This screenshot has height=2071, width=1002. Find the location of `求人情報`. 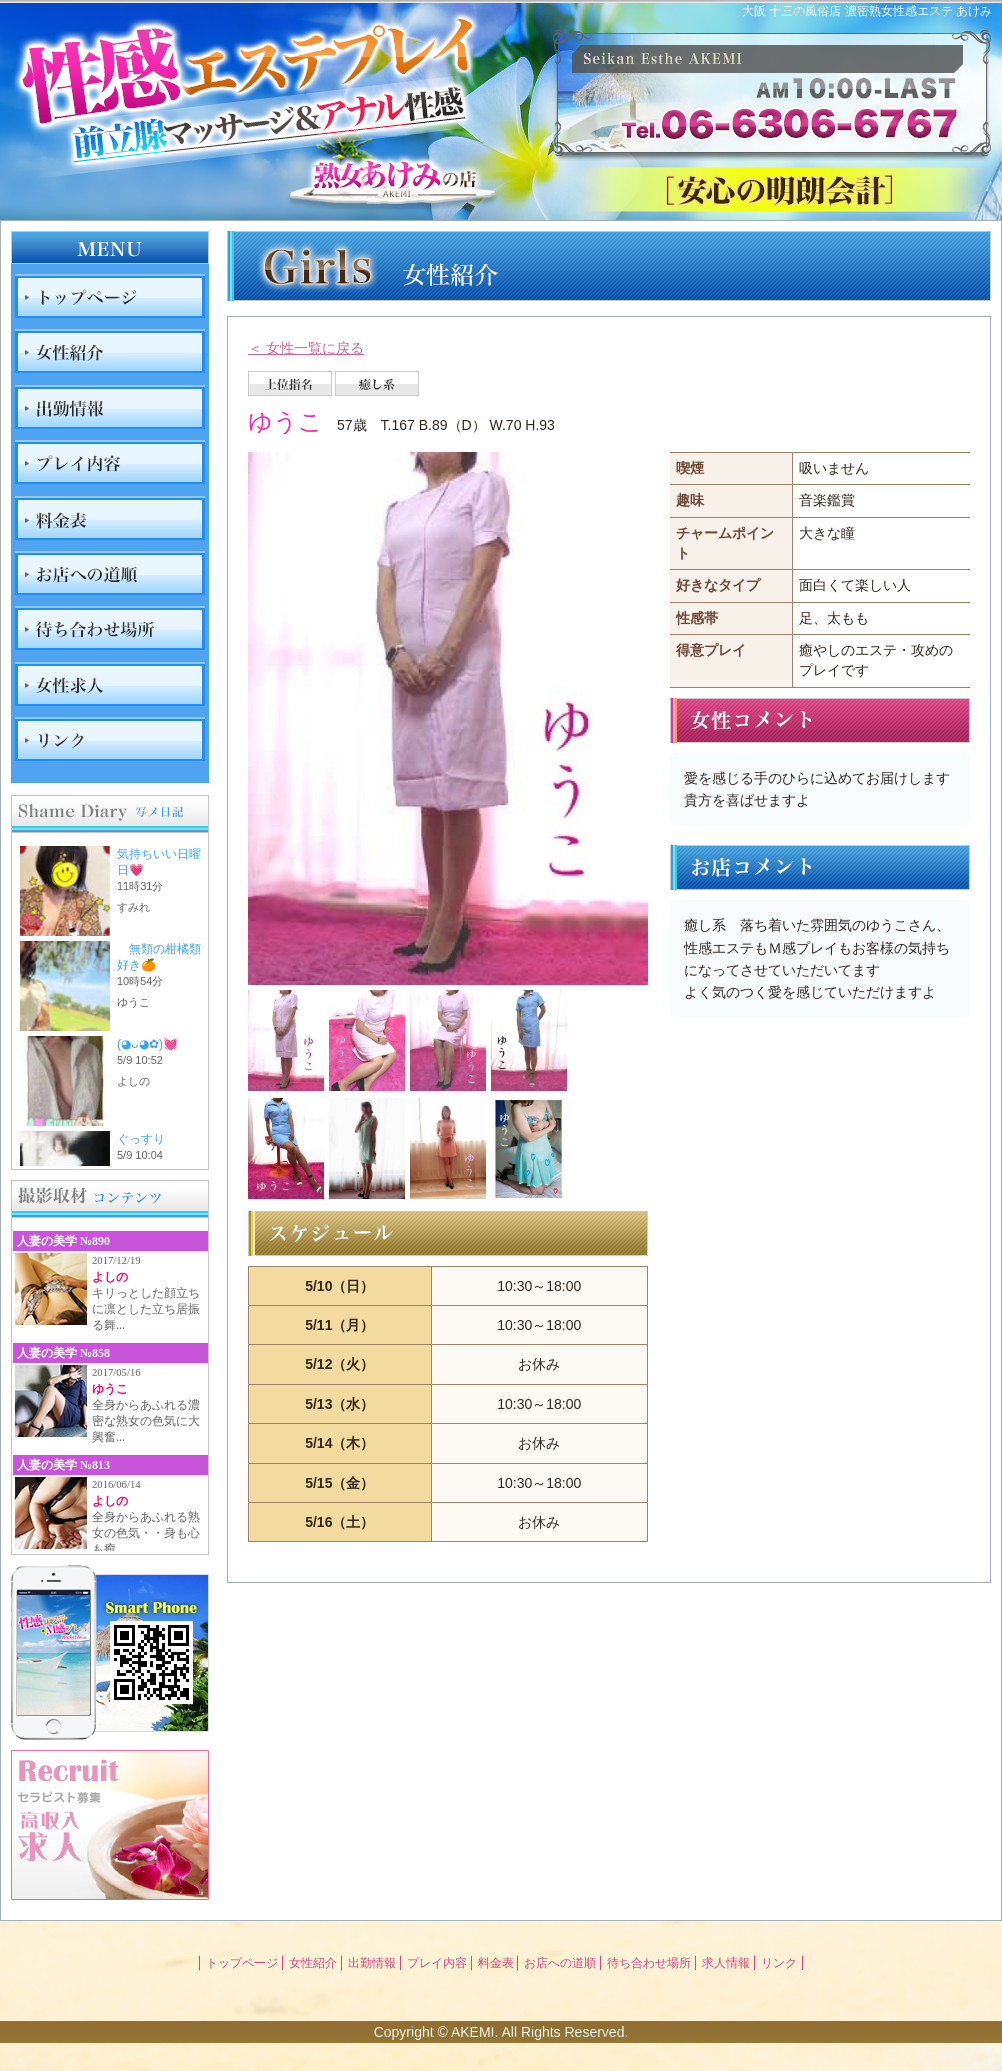

求人情報 is located at coordinates (726, 1963).